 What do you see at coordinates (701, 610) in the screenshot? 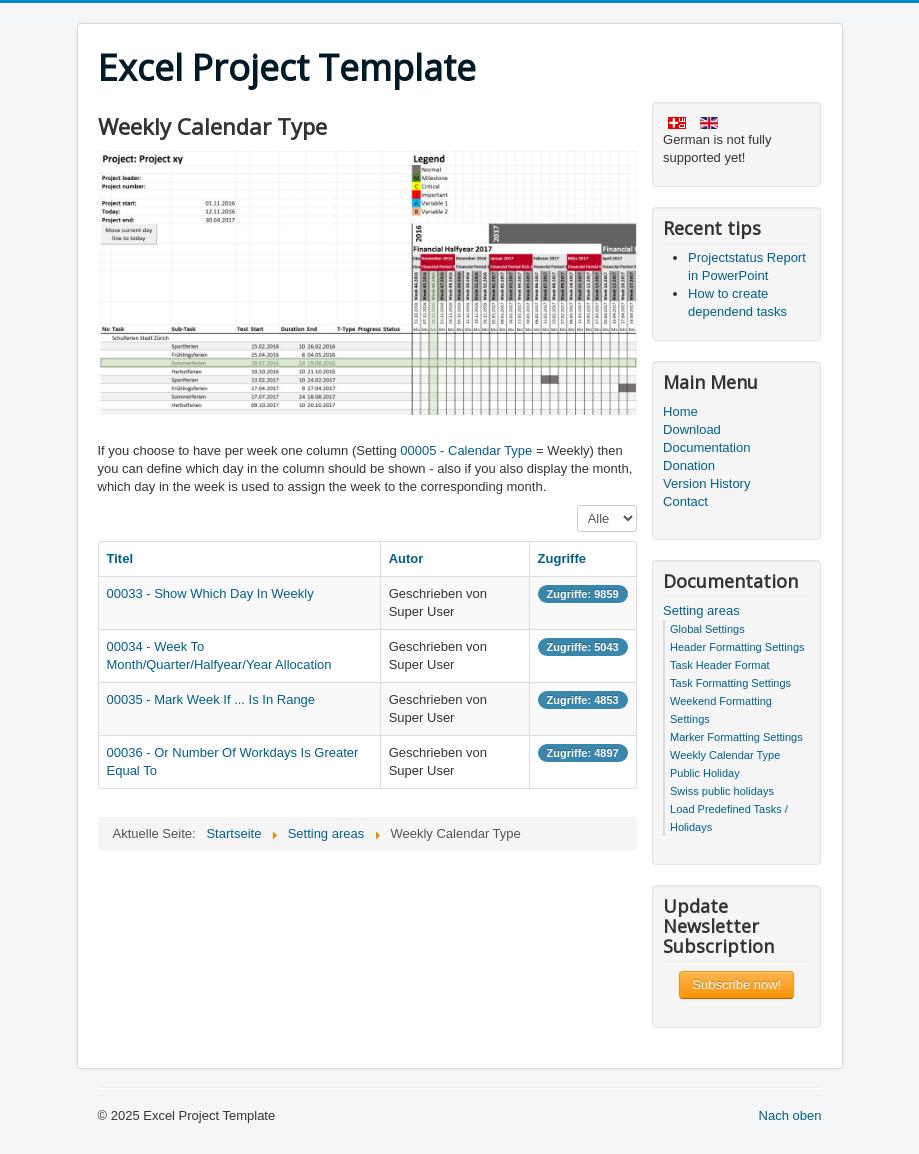
I see `Setting areas` at bounding box center [701, 610].